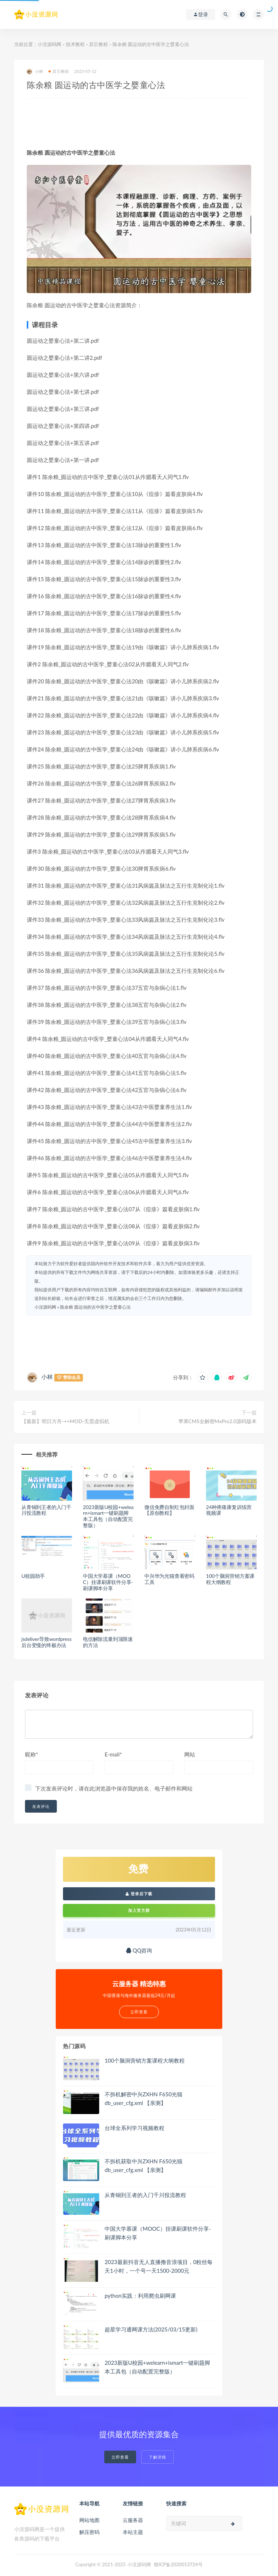  What do you see at coordinates (169, 1510) in the screenshot?
I see `微信免费自制红包封面【原创教程】` at bounding box center [169, 1510].